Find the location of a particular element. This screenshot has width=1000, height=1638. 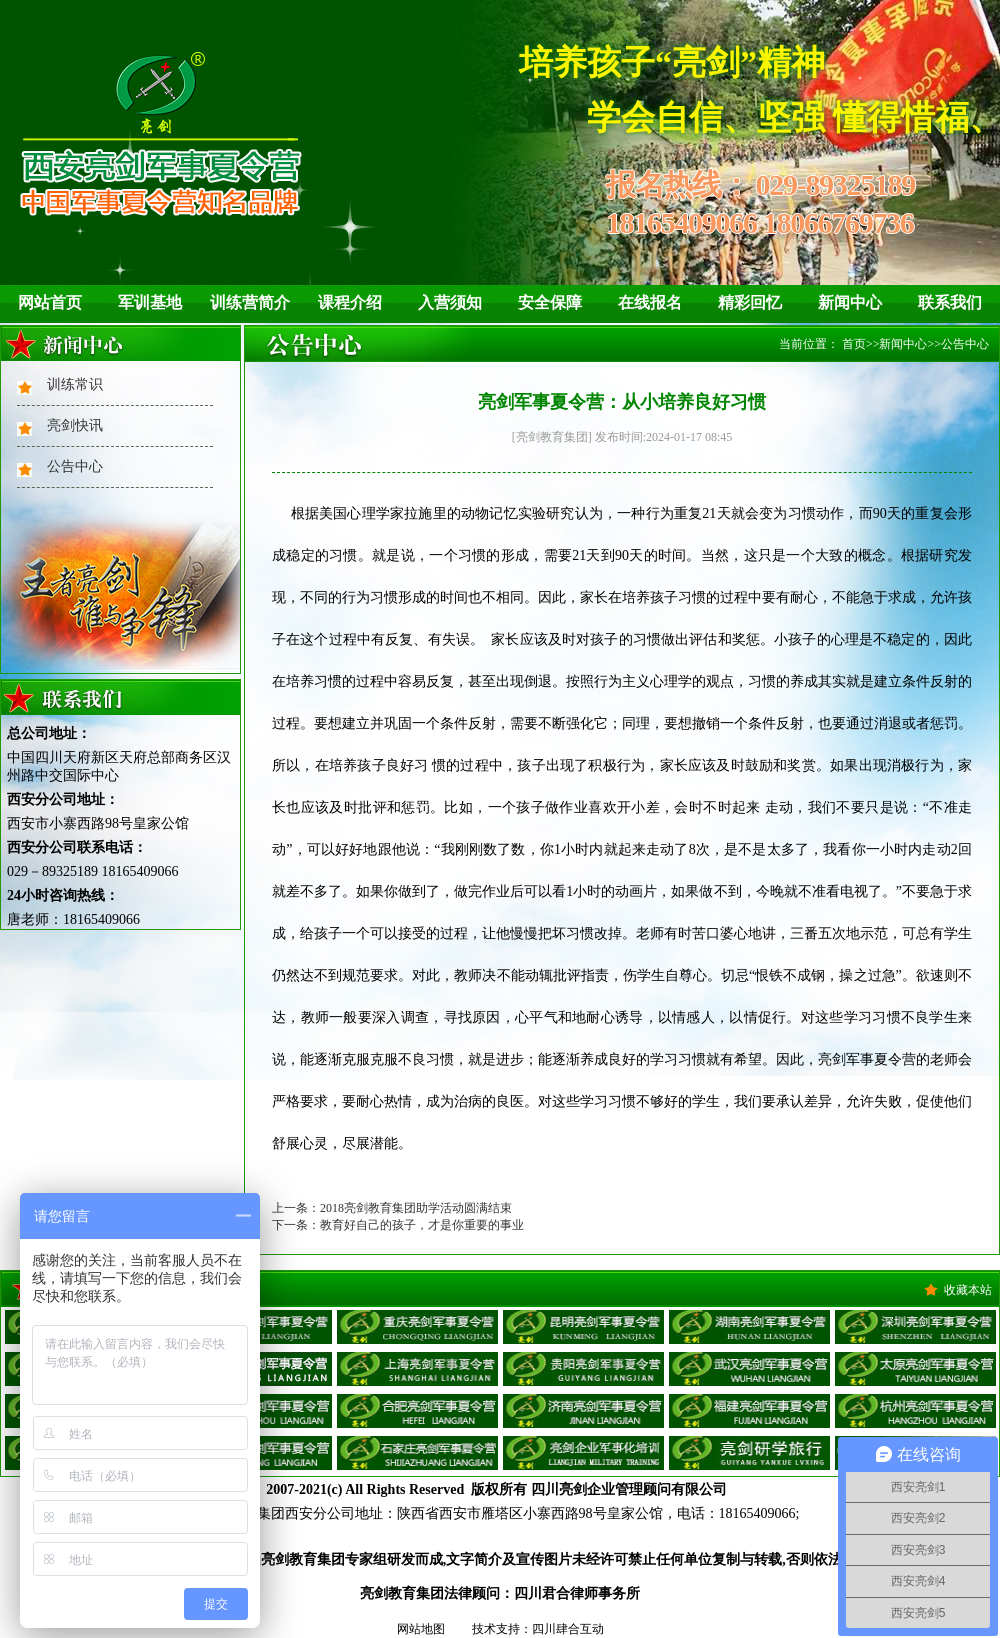

联系我们 is located at coordinates (950, 302).